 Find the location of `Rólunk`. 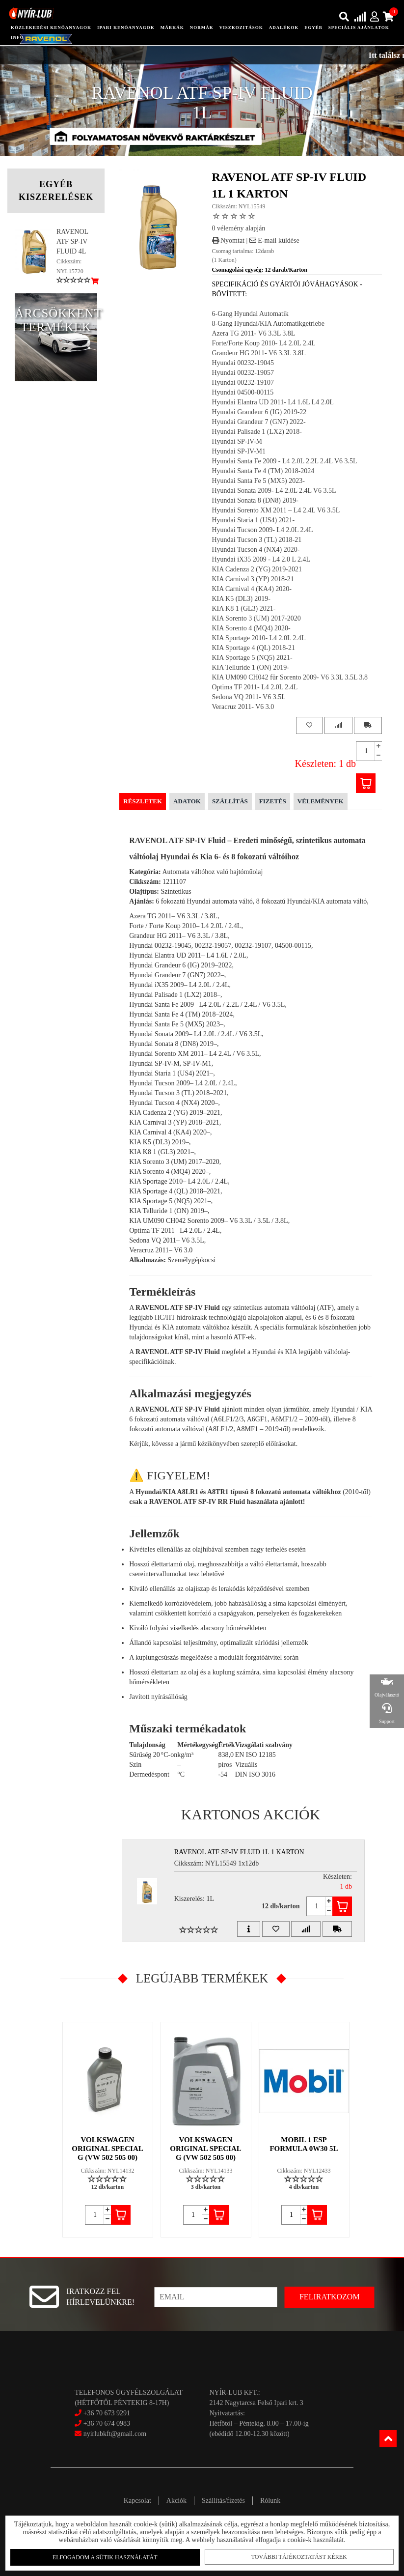

Rólunk is located at coordinates (270, 2500).